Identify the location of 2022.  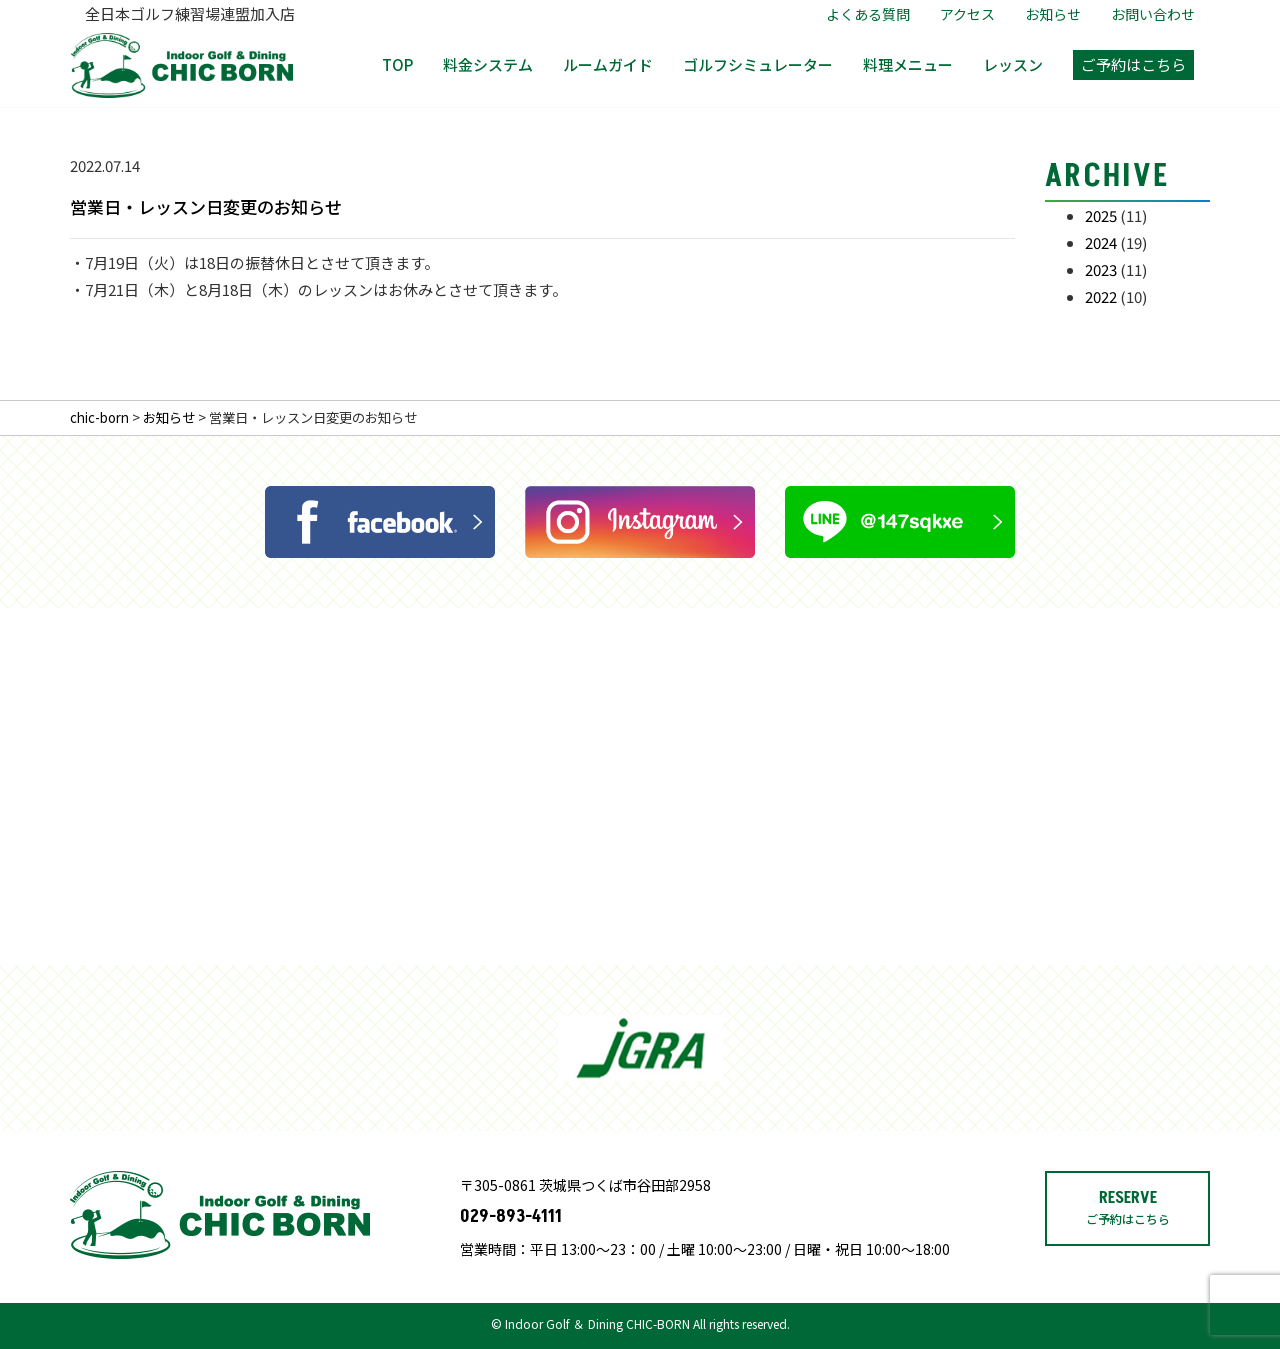
(1101, 296).